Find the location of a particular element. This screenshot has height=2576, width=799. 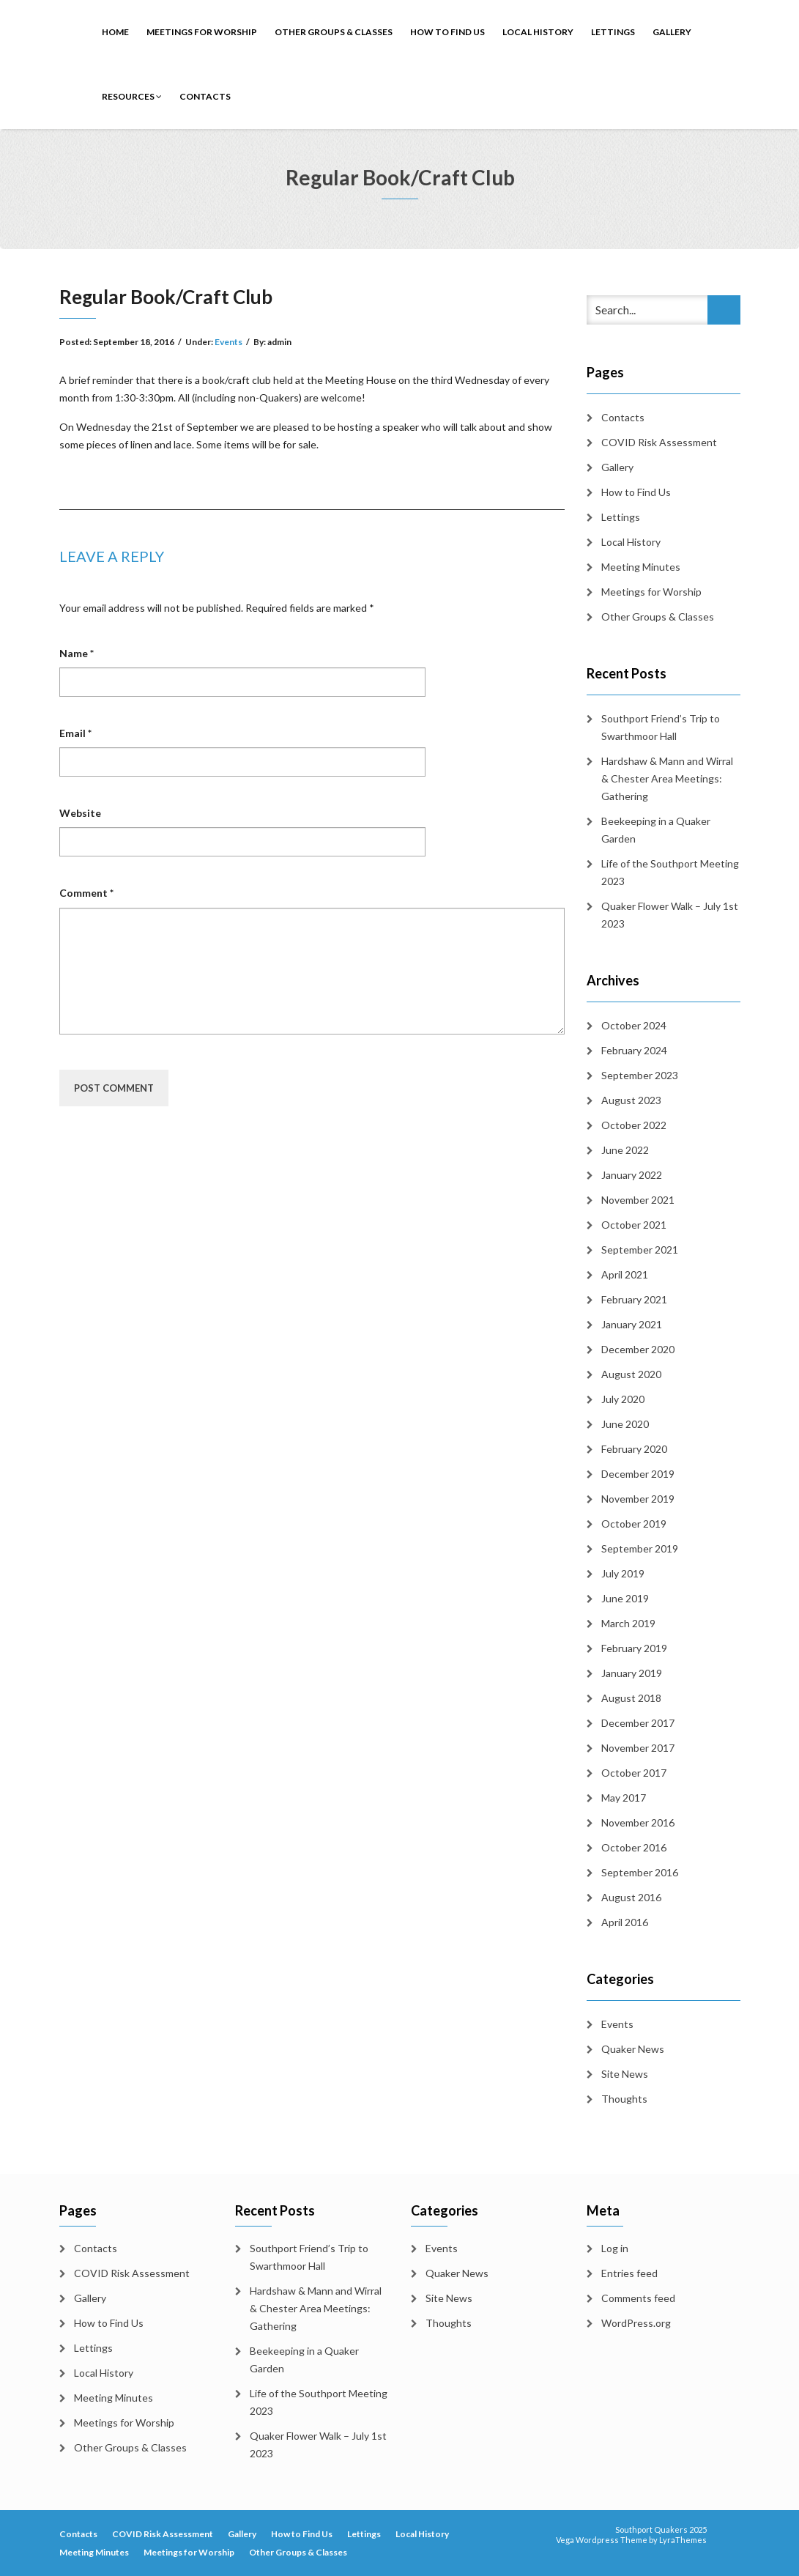

Life of the Southport Meeting 2023 is located at coordinates (670, 872).